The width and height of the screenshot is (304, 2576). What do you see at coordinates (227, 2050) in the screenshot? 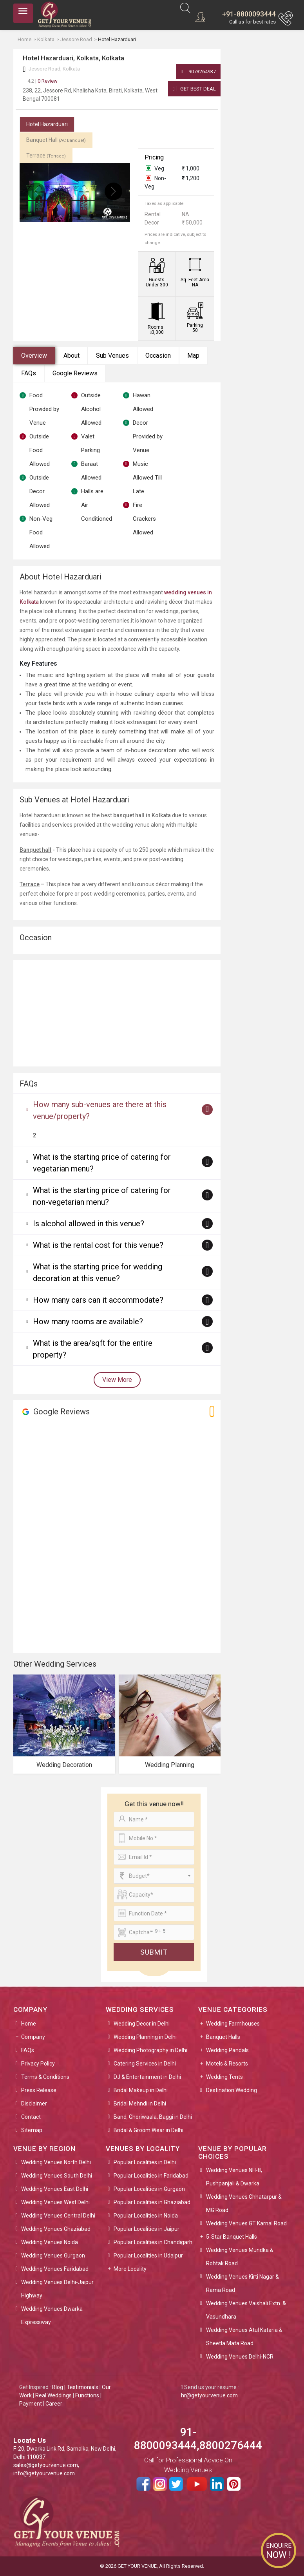
I see `Wedding Pandals [button]` at bounding box center [227, 2050].